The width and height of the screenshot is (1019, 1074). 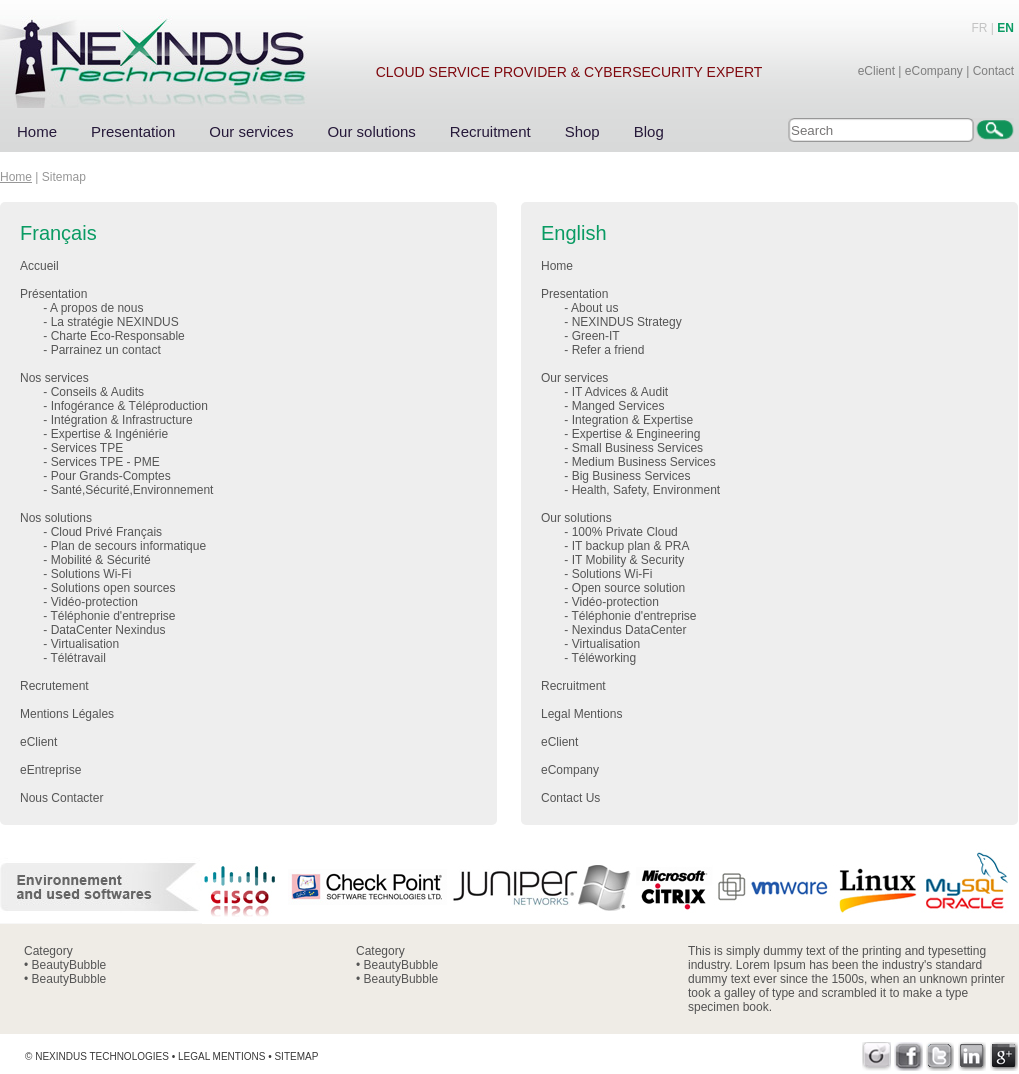 What do you see at coordinates (132, 490) in the screenshot?
I see `Santé,Sécurité,Environnement` at bounding box center [132, 490].